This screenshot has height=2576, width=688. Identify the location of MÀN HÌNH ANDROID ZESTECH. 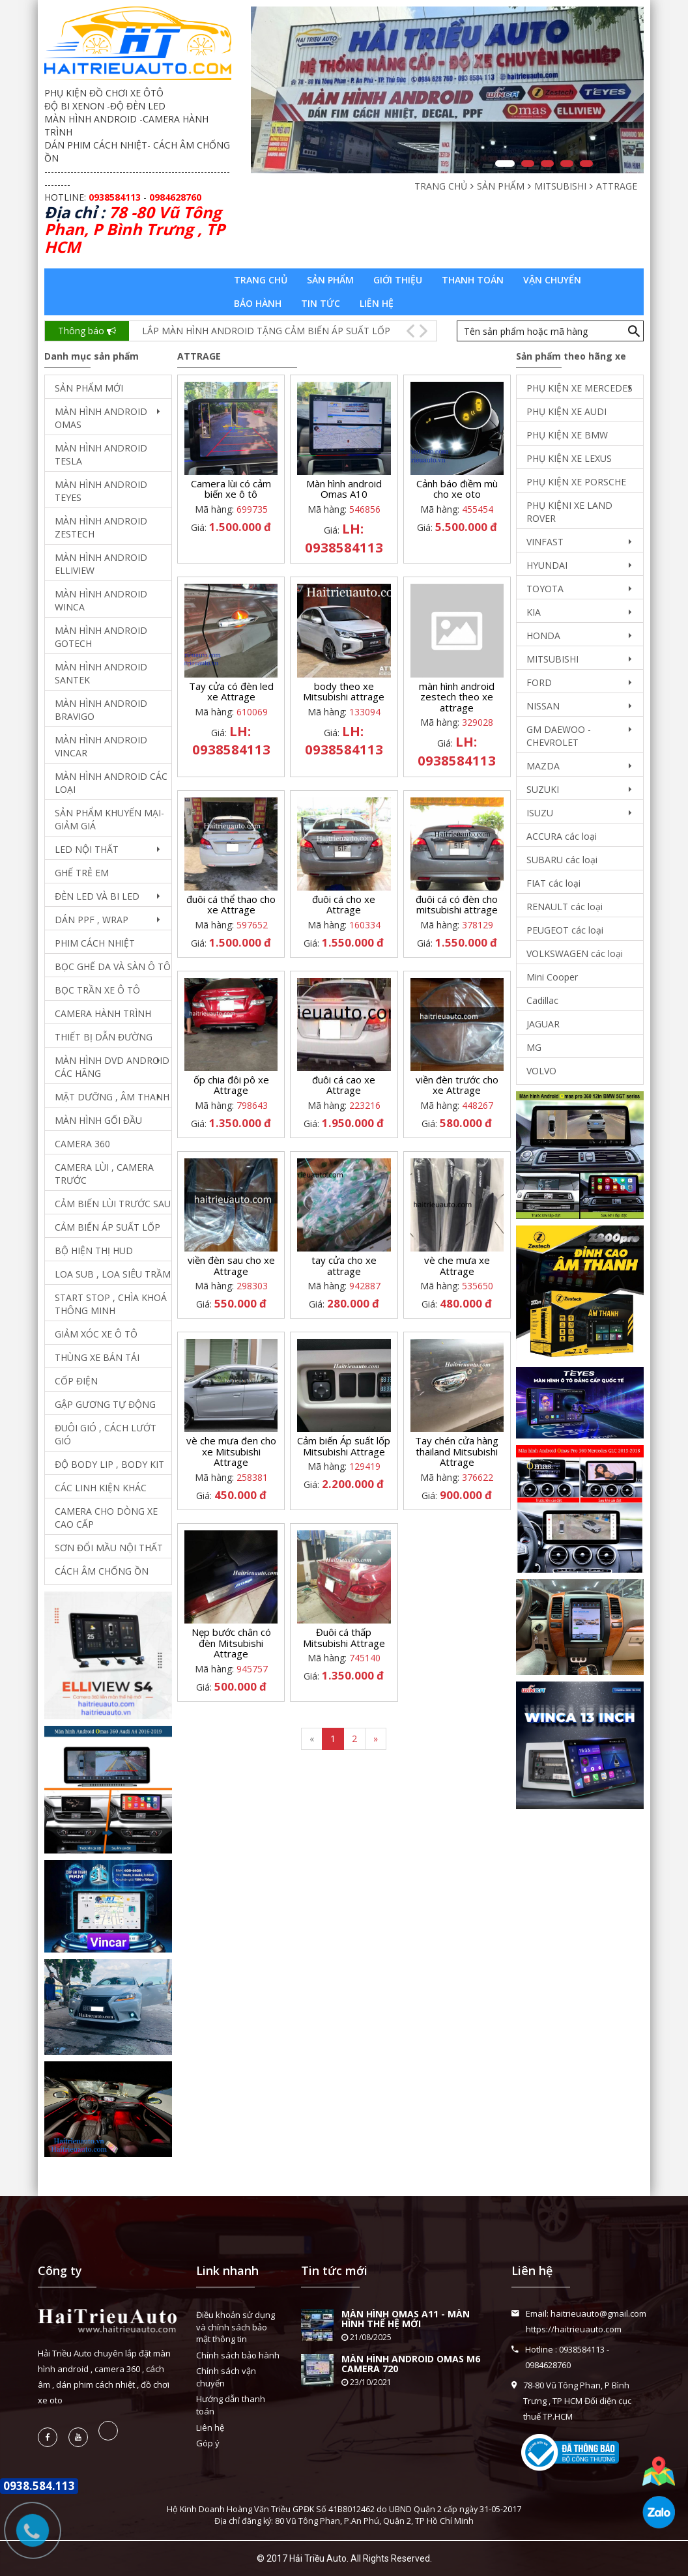
(101, 527).